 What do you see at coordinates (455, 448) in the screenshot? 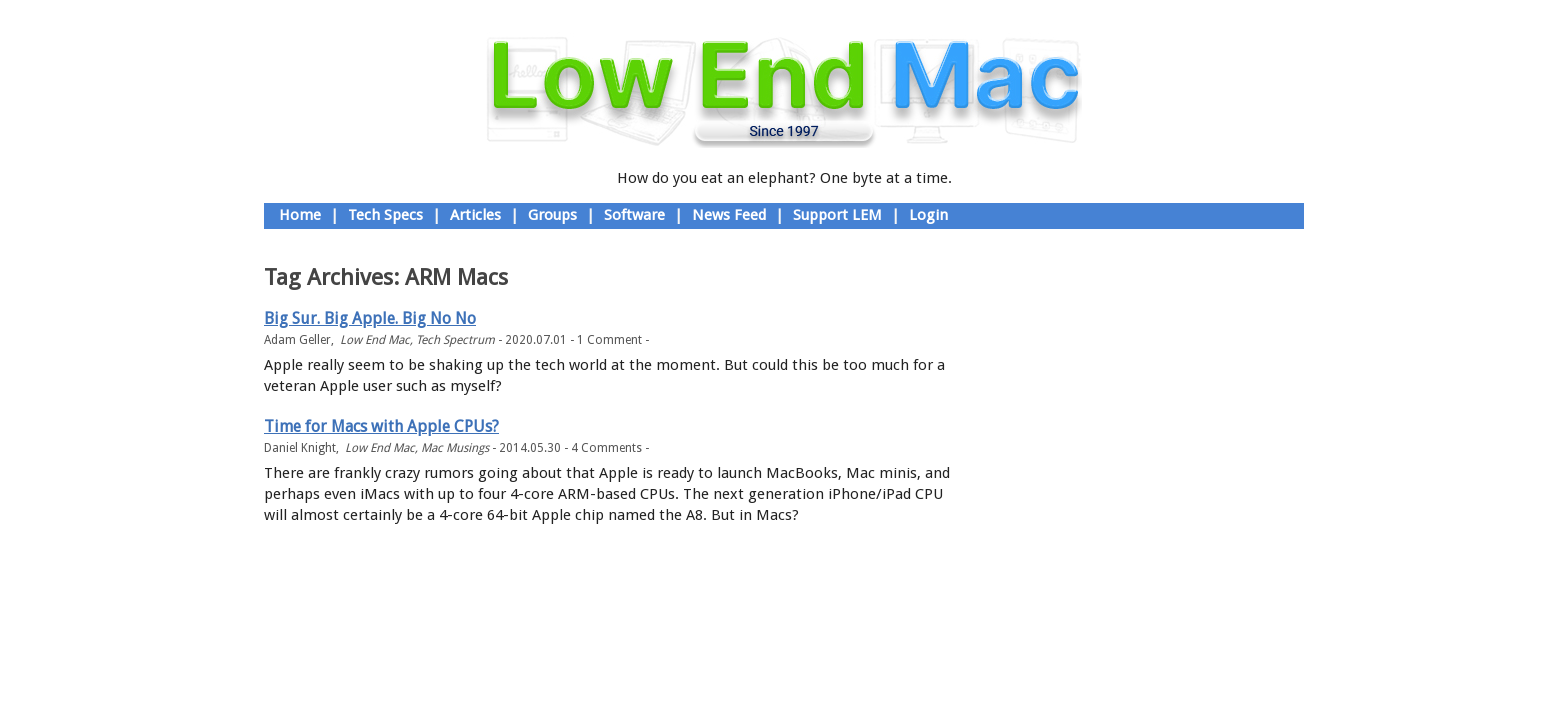
I see `Mac Musings` at bounding box center [455, 448].